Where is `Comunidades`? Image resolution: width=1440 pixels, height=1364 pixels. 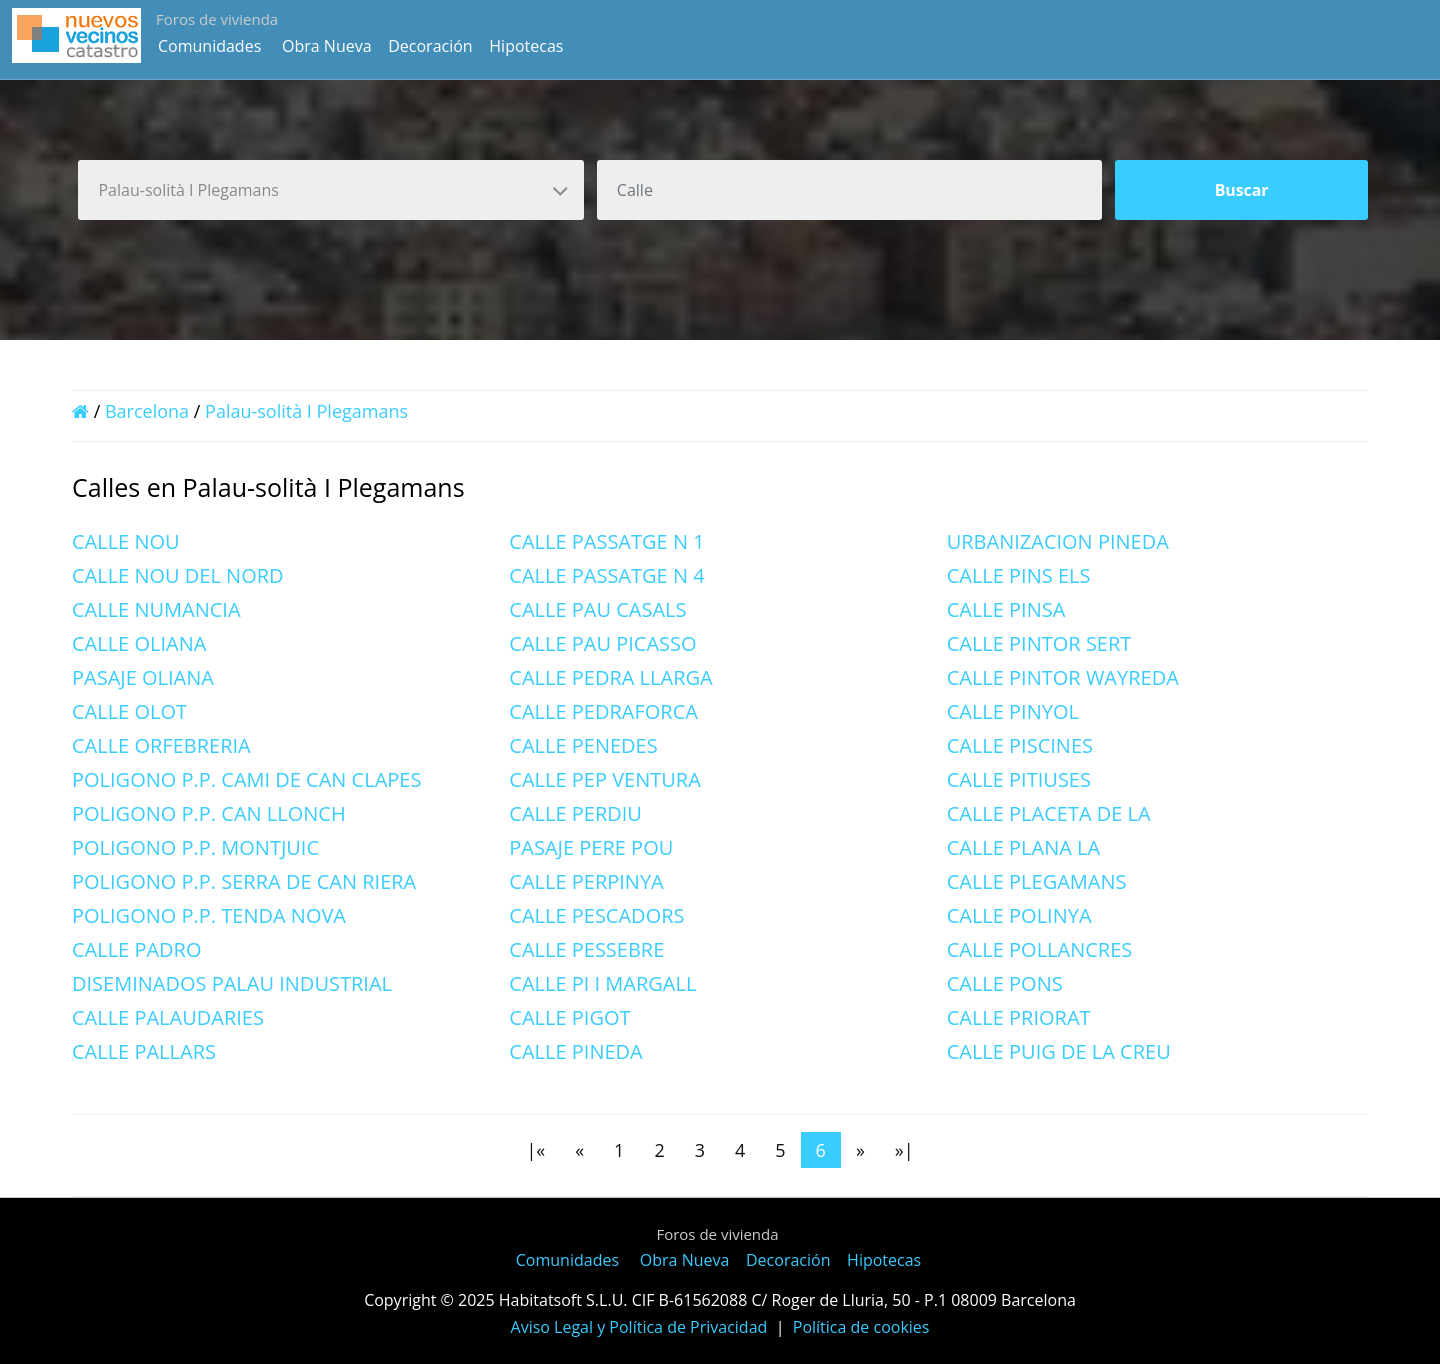 Comunidades is located at coordinates (209, 46).